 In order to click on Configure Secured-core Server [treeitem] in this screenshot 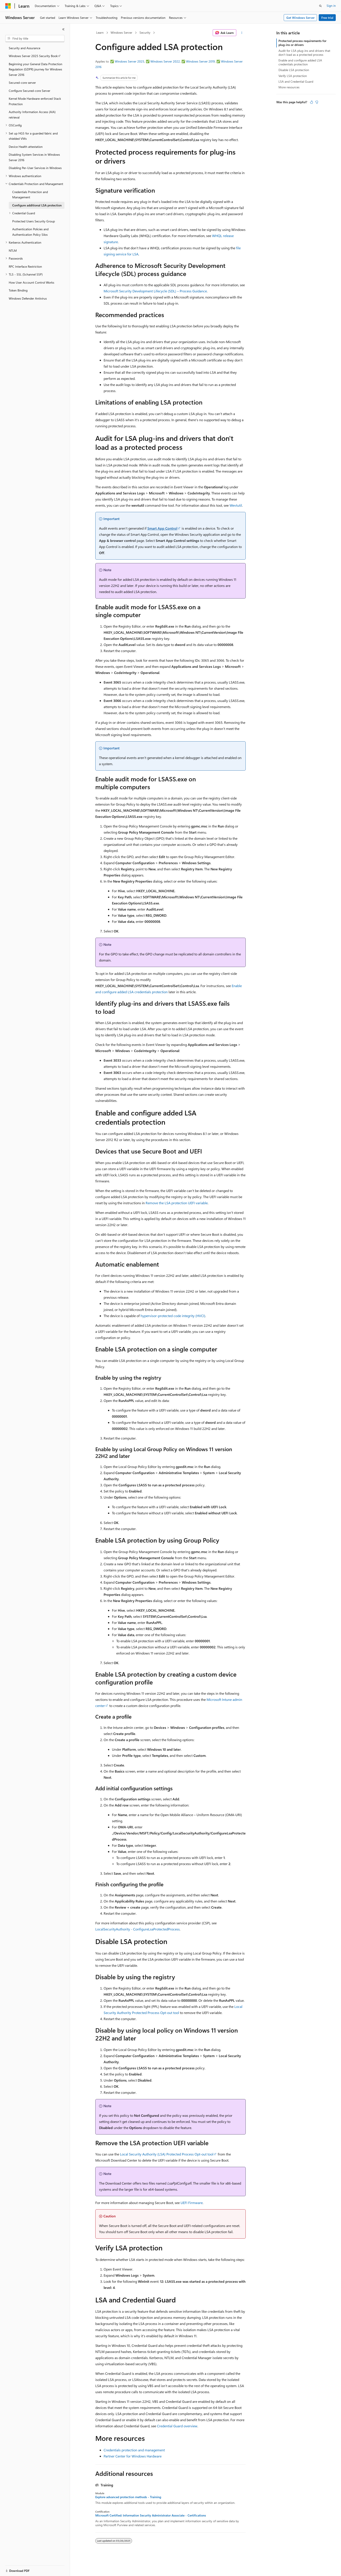, I will do `click(29, 91)`.